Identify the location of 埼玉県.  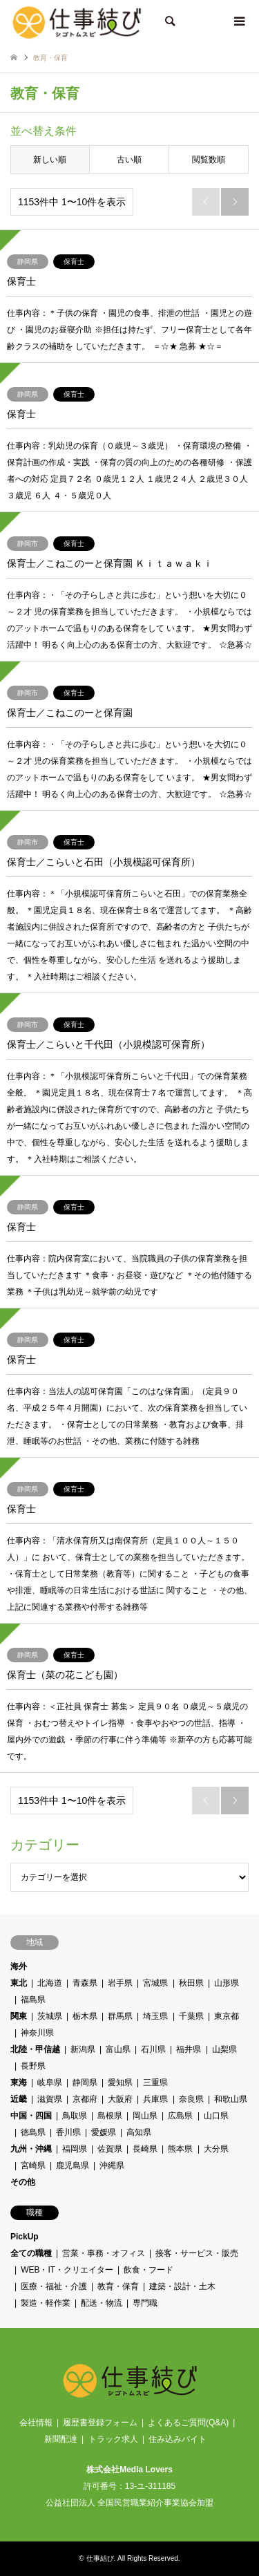
(156, 2016).